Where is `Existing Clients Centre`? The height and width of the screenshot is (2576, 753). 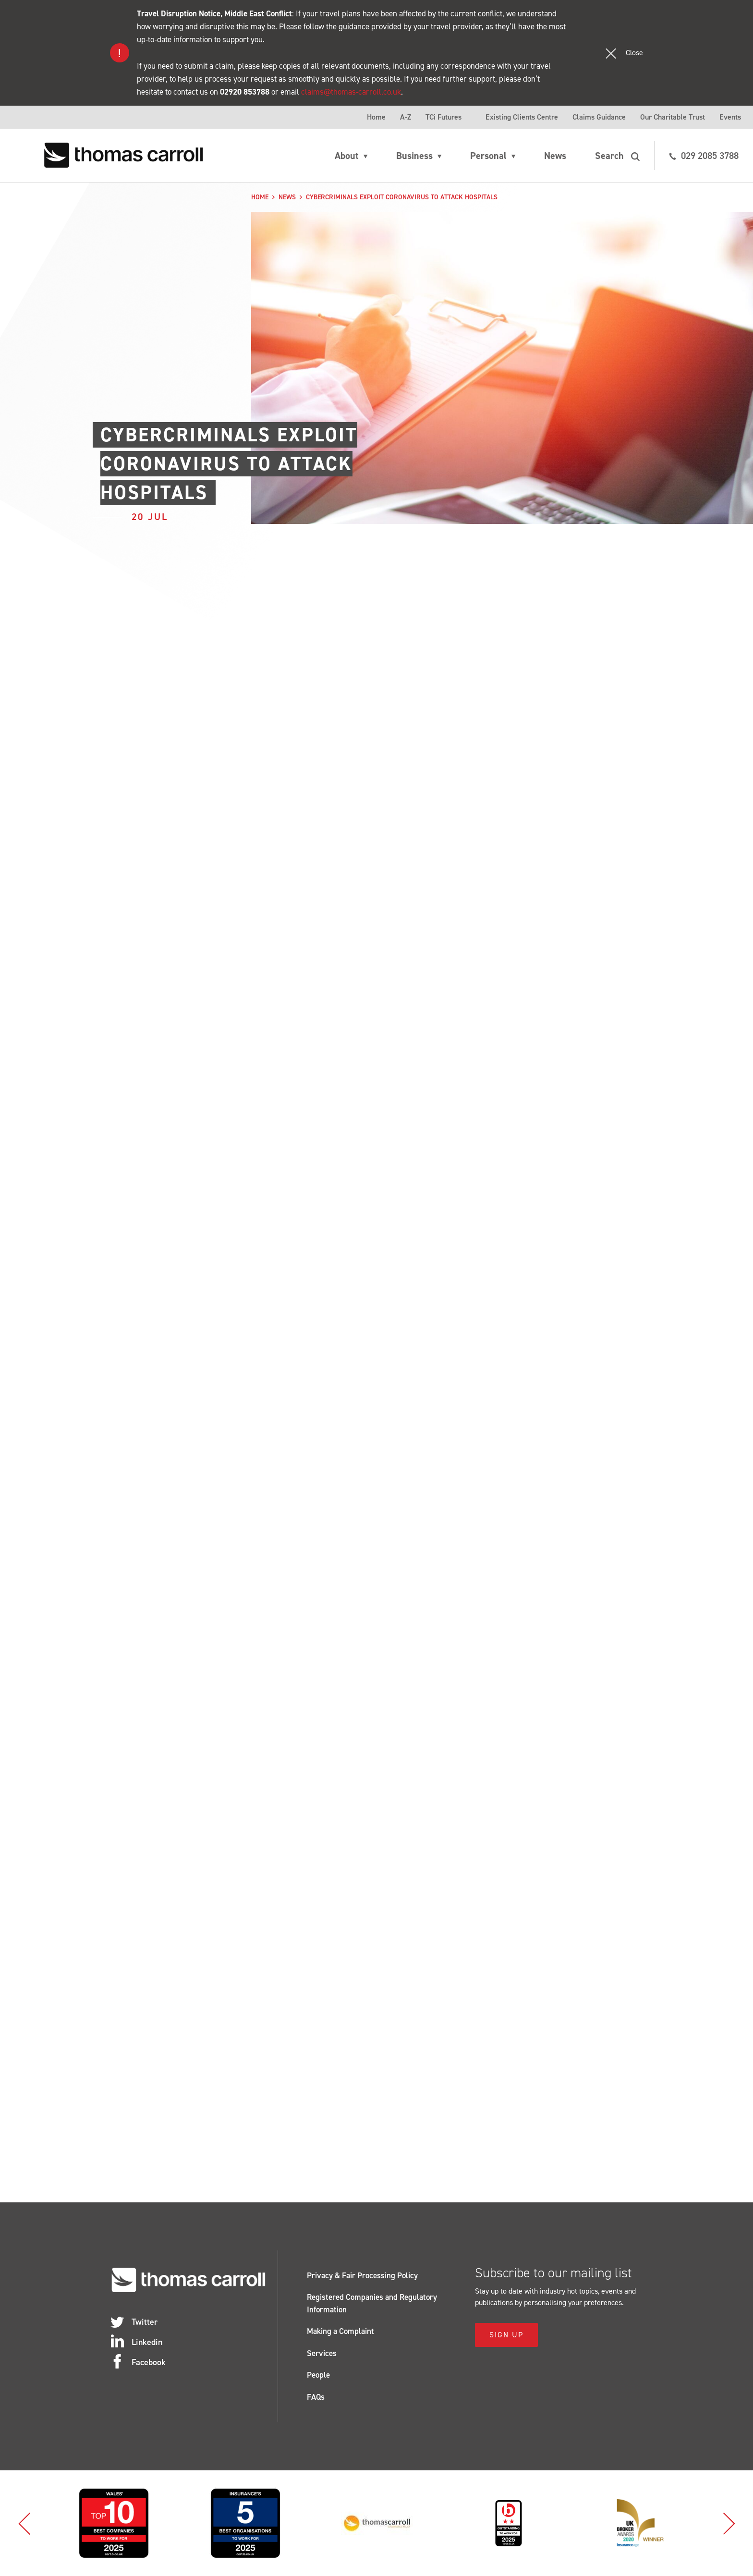
Existing Clients Centre is located at coordinates (522, 117).